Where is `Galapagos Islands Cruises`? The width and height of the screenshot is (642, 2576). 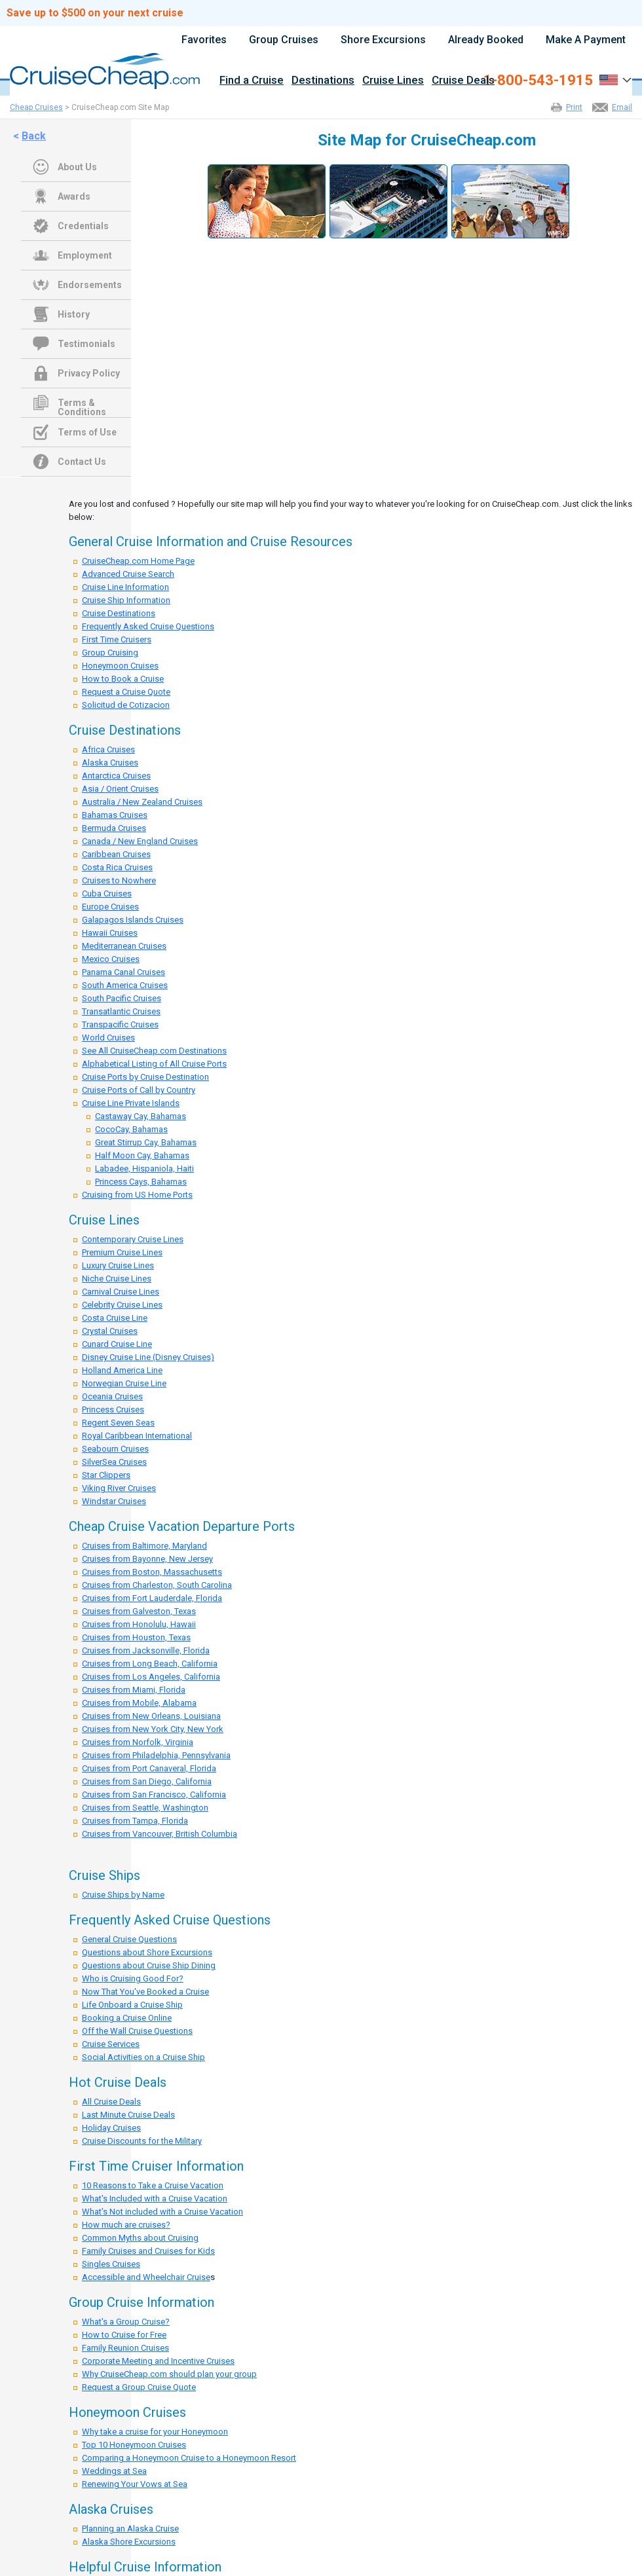 Galapagos Islands Cruises is located at coordinates (132, 920).